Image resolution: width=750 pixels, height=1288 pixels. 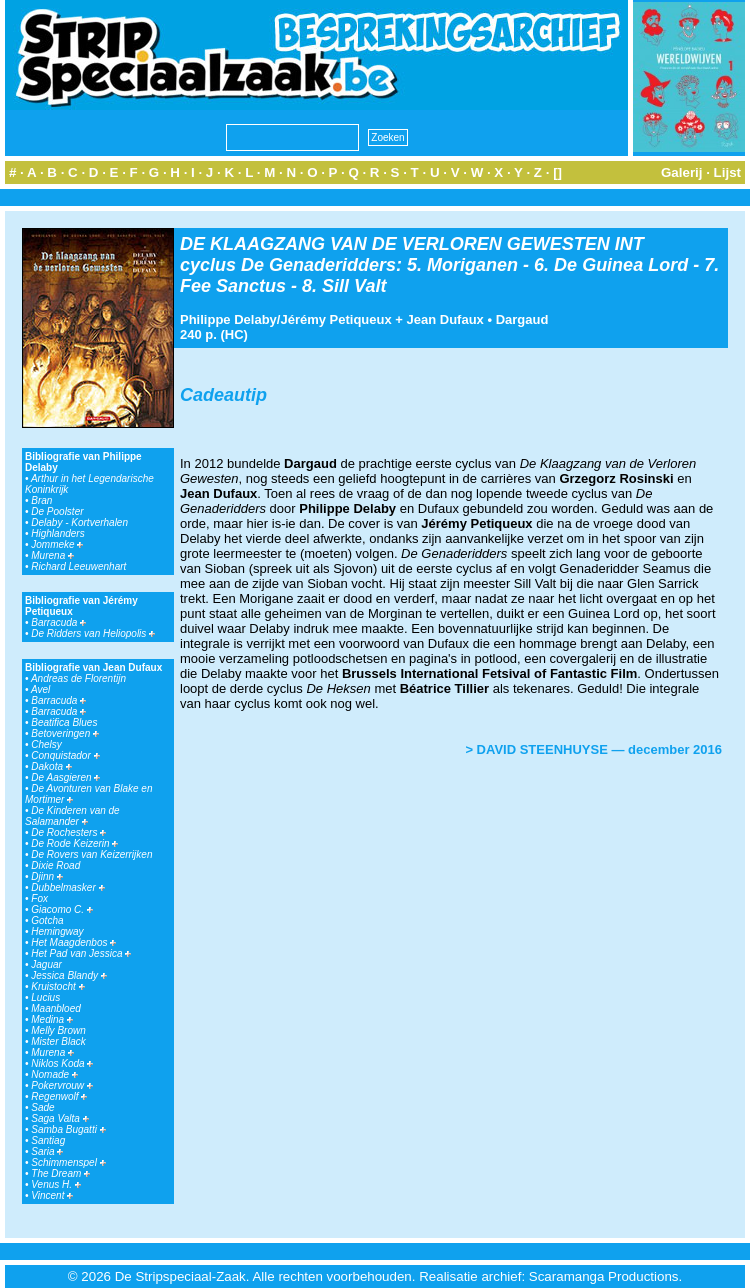 I want to click on De Ridders van Heliopolis, so click(x=93, y=633).